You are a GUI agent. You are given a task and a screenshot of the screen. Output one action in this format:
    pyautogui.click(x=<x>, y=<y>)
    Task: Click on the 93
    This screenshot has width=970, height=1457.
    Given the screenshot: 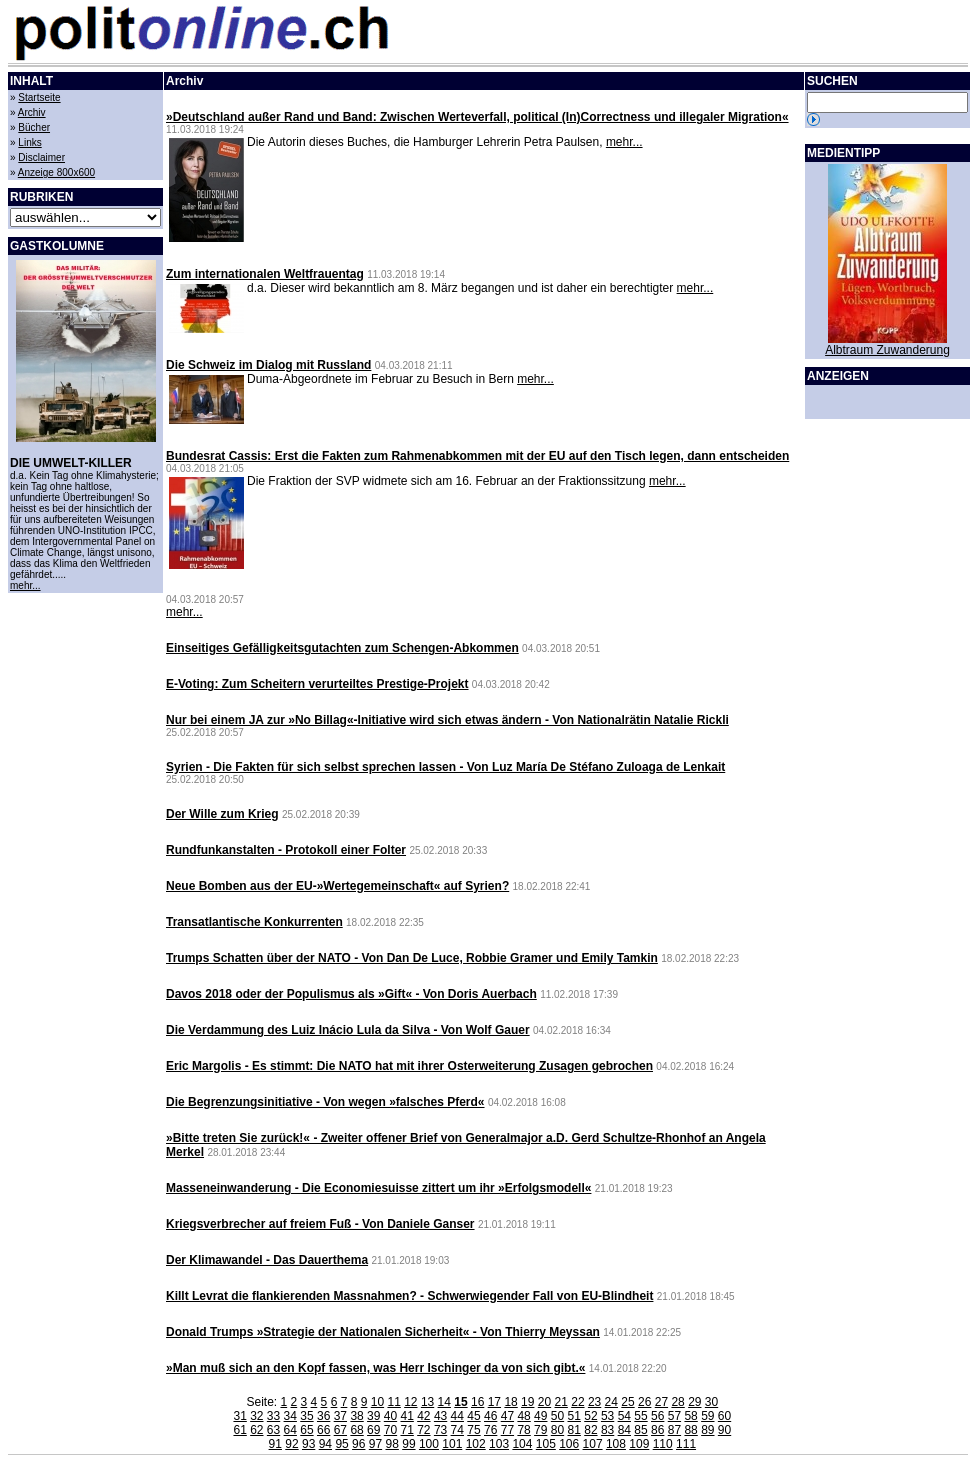 What is the action you would take?
    pyautogui.click(x=308, y=1444)
    